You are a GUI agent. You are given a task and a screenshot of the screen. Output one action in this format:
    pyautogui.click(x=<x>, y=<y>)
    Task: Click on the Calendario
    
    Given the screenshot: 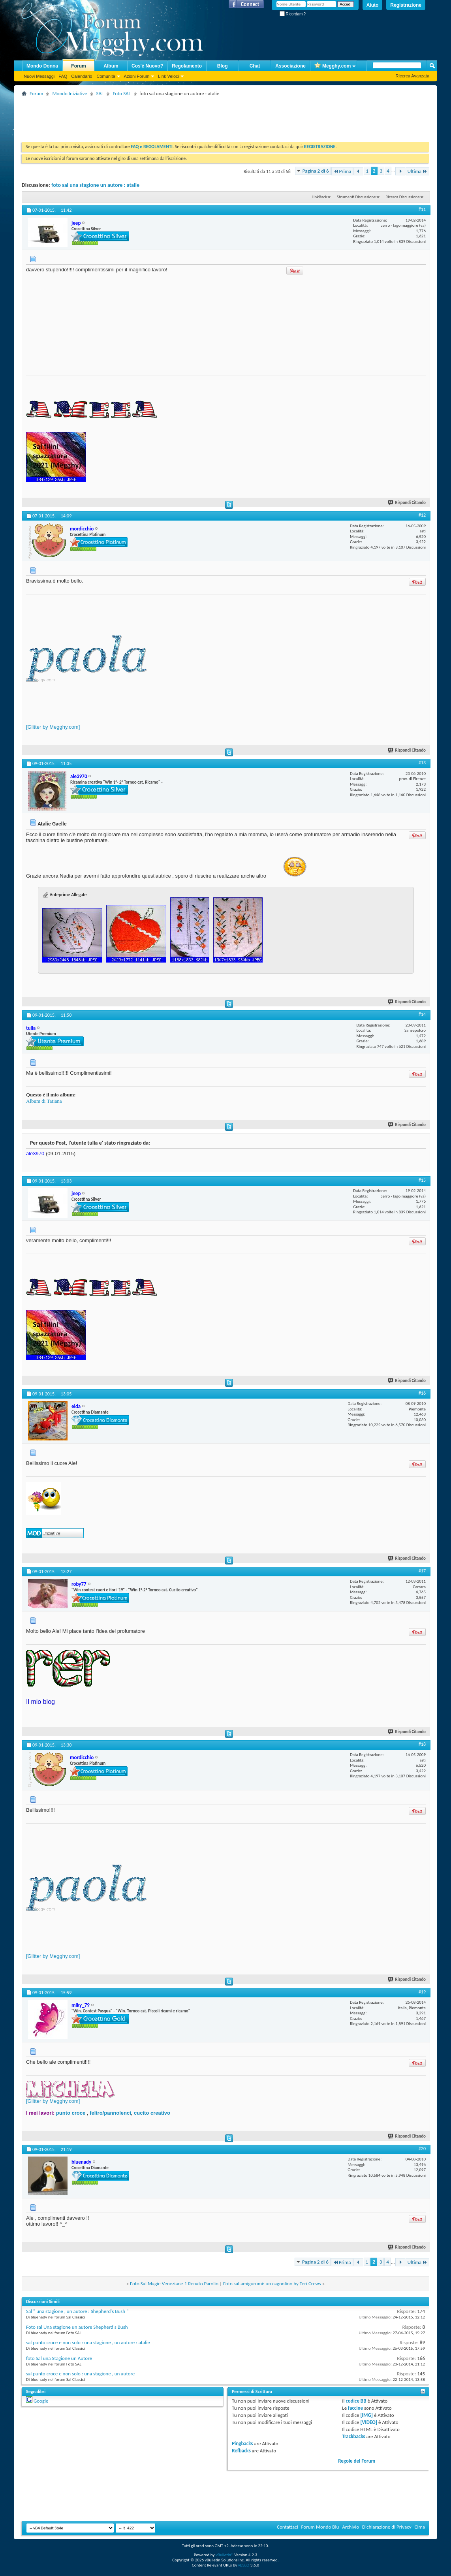 What is the action you would take?
    pyautogui.click(x=81, y=76)
    